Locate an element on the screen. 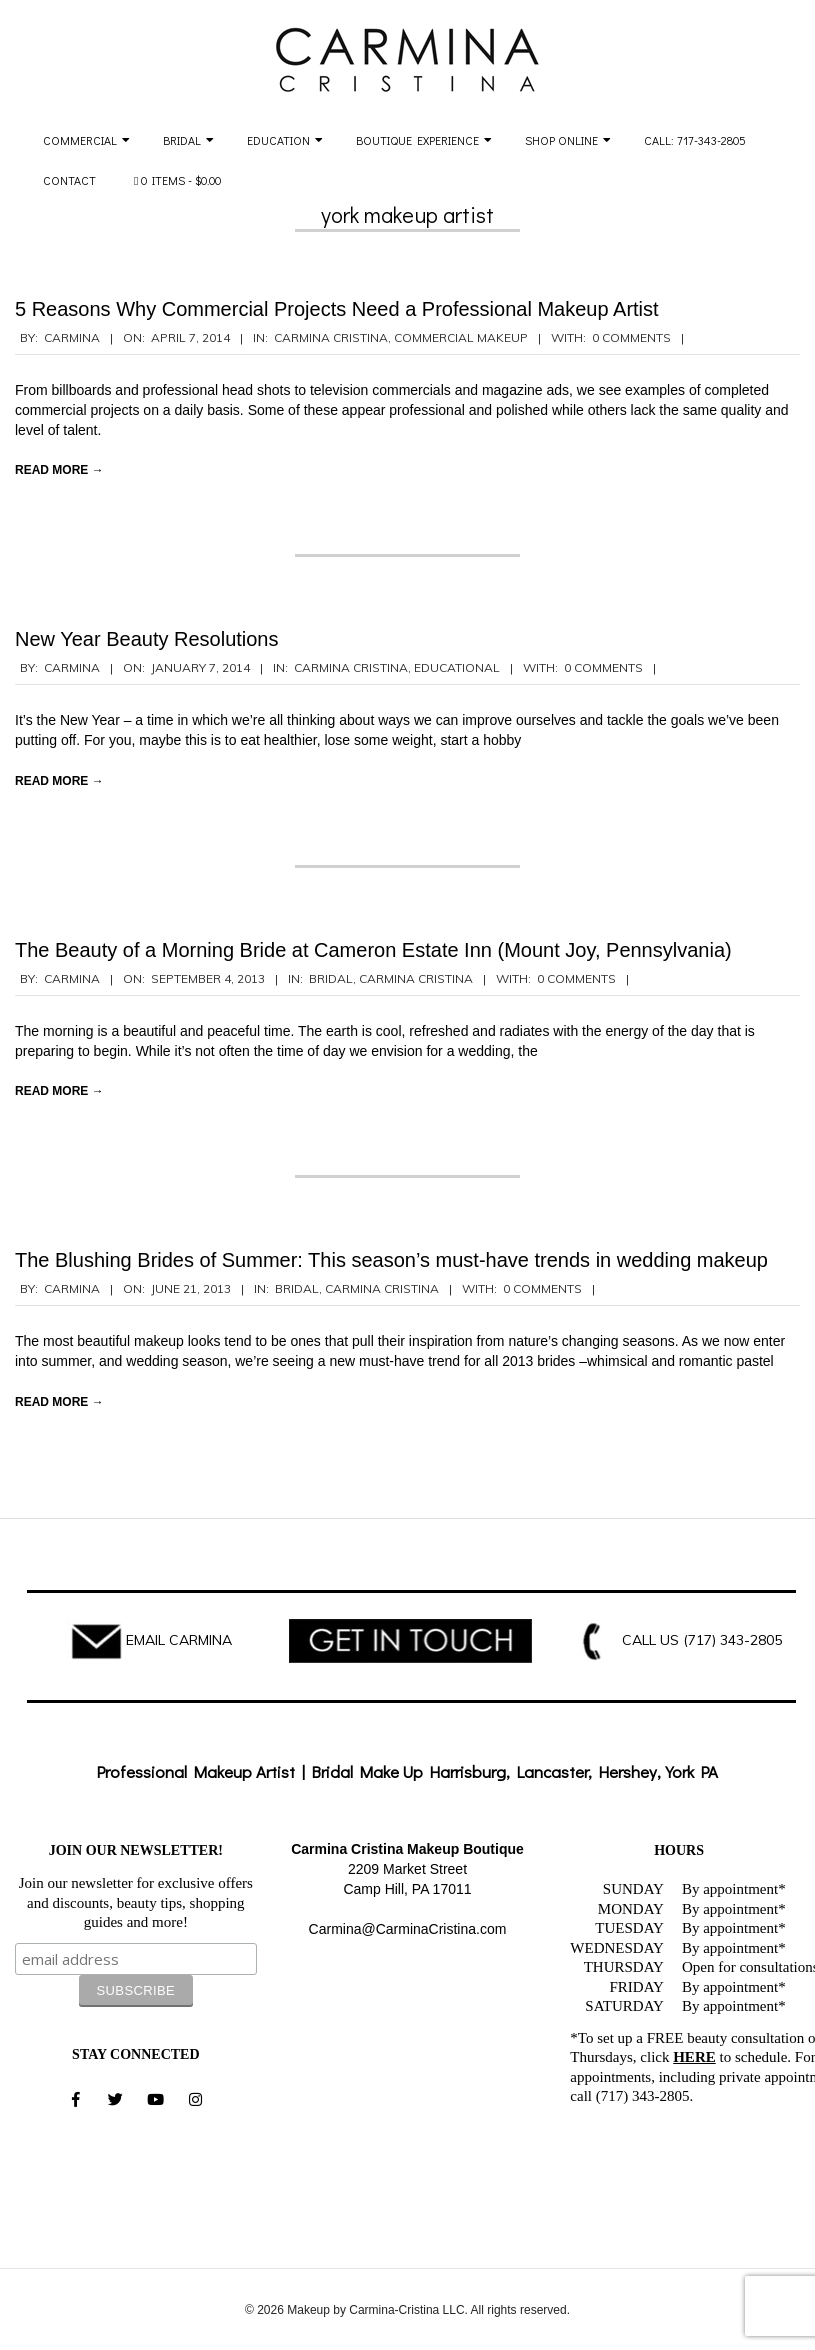  0 Comments is located at coordinates (631, 337).